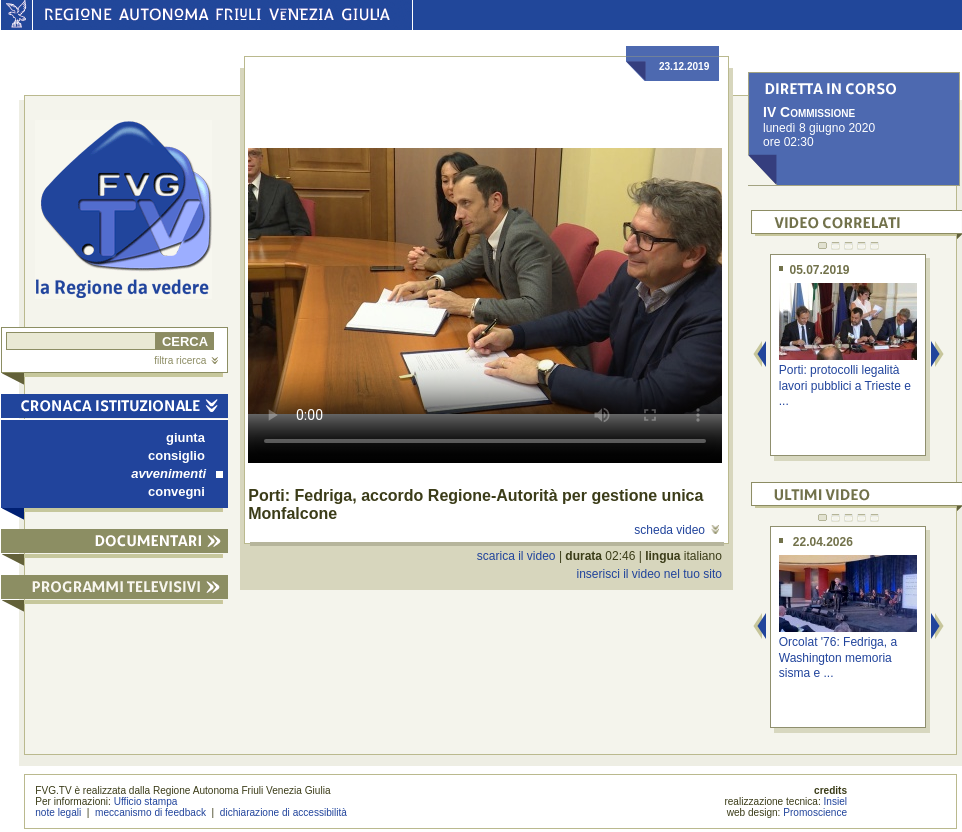  Describe the element at coordinates (146, 801) in the screenshot. I see `Ufficio stampa` at that location.